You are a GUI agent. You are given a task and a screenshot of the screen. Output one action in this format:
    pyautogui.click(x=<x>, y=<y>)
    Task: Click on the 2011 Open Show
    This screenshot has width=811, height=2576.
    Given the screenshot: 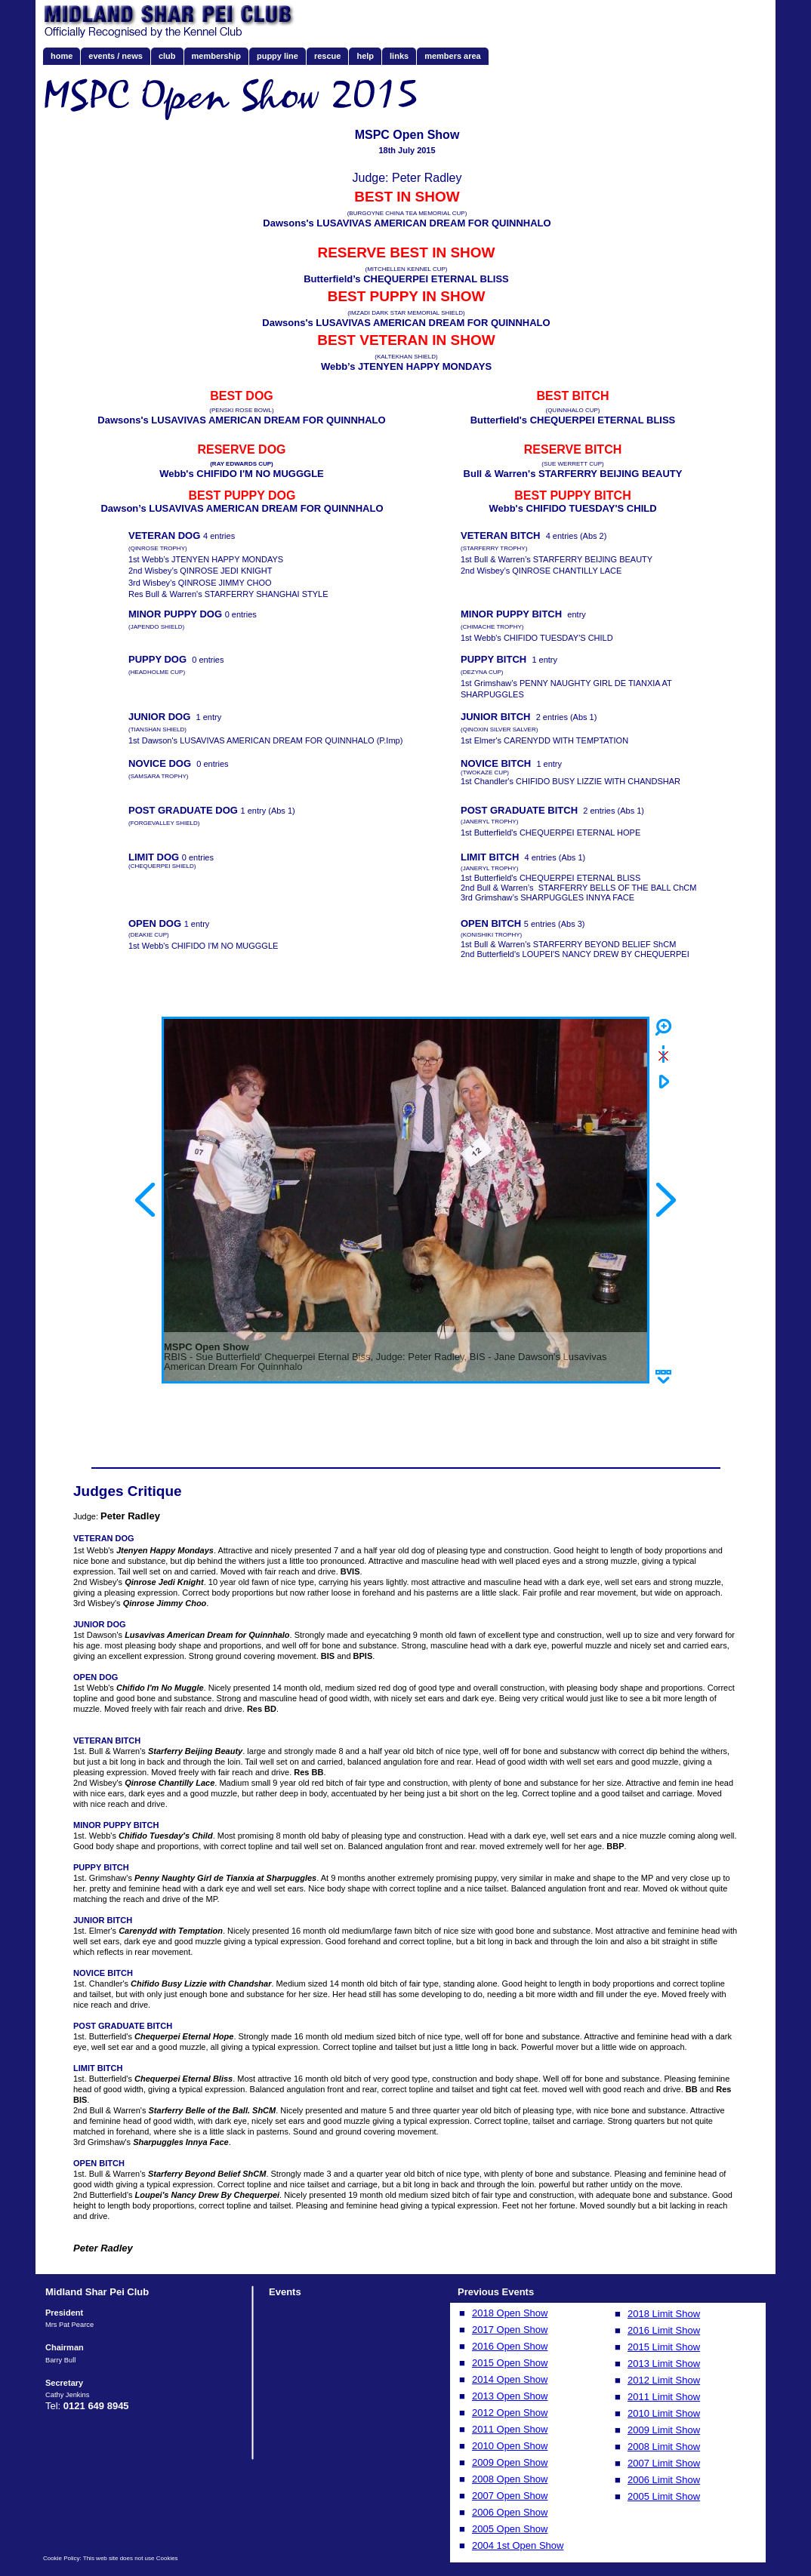 What is the action you would take?
    pyautogui.click(x=509, y=2429)
    